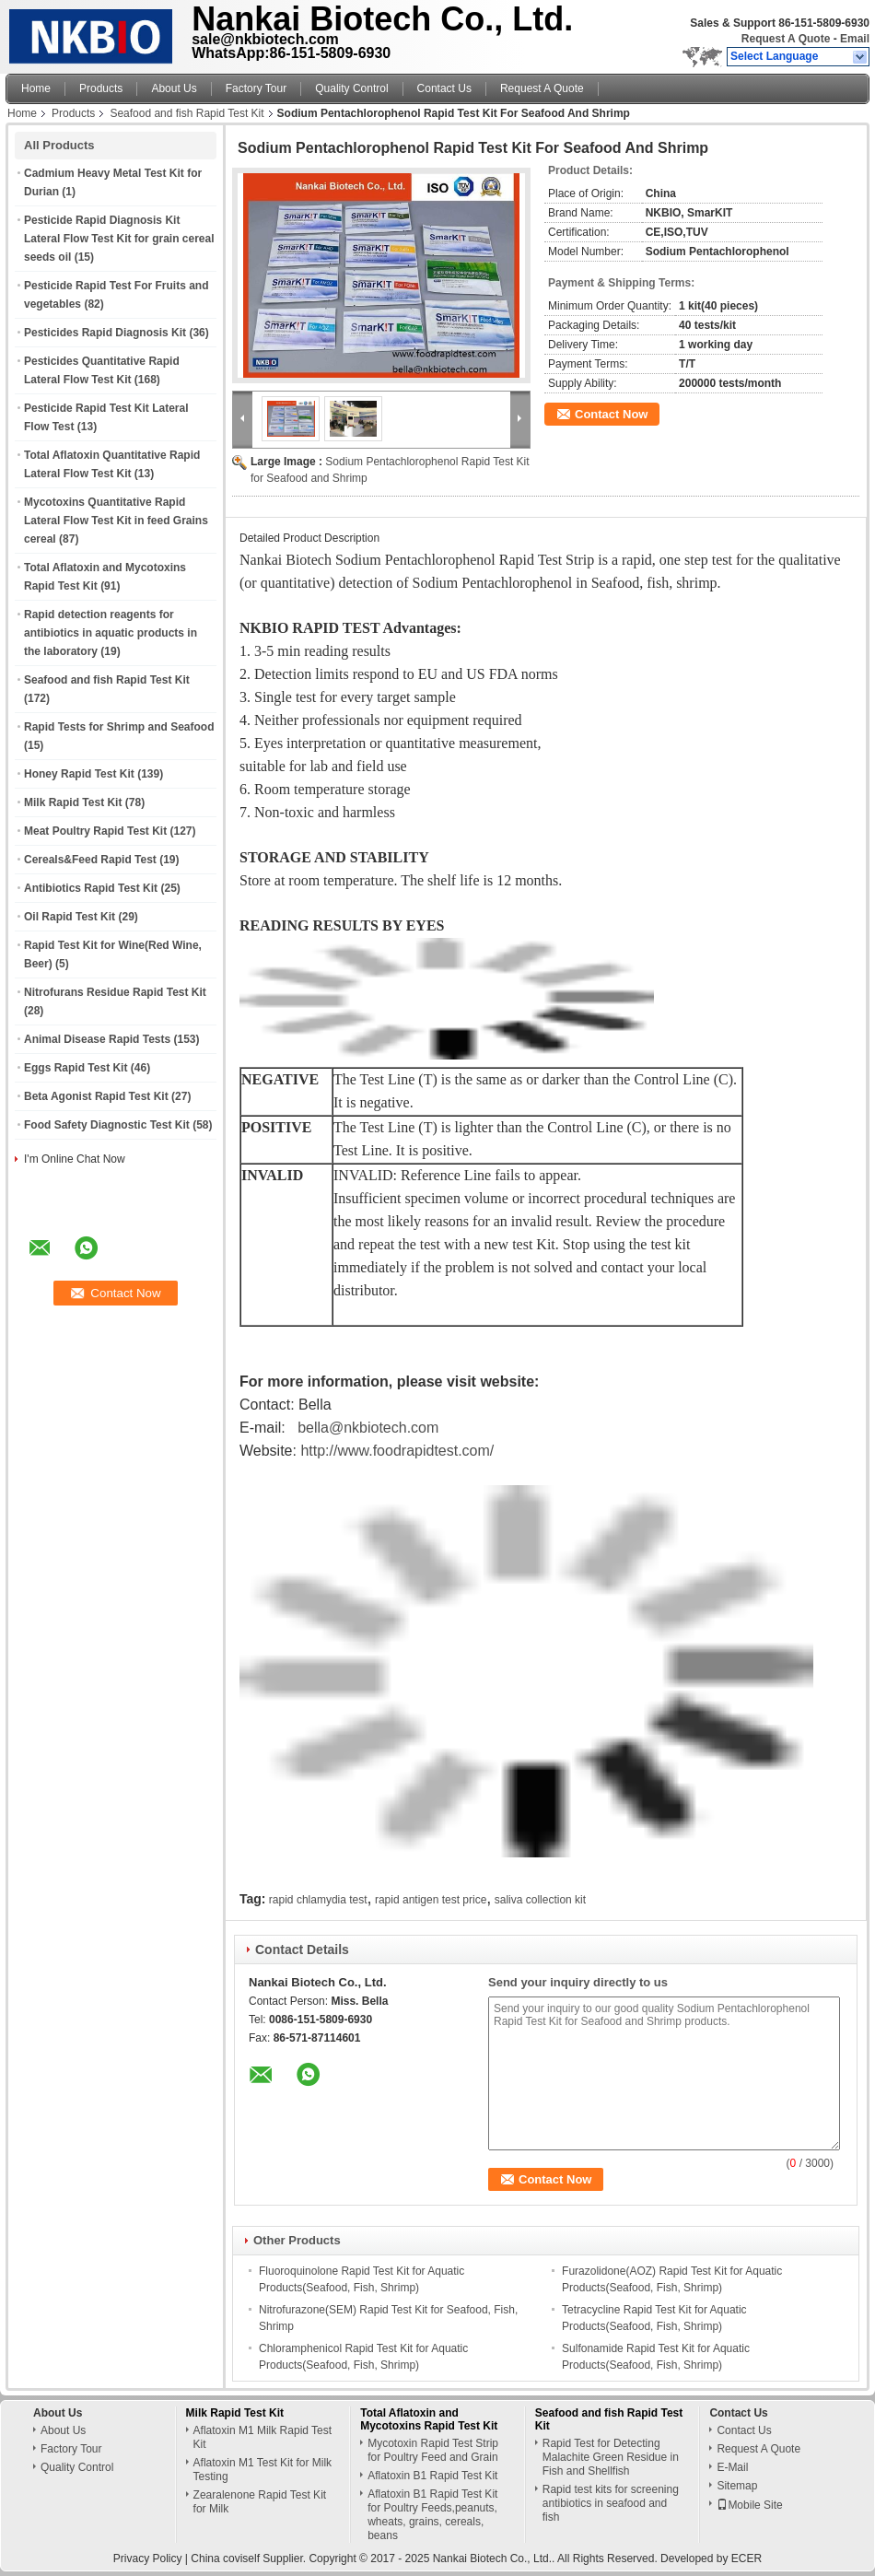  I want to click on http://www.foodrapidtest.com/, so click(397, 1450).